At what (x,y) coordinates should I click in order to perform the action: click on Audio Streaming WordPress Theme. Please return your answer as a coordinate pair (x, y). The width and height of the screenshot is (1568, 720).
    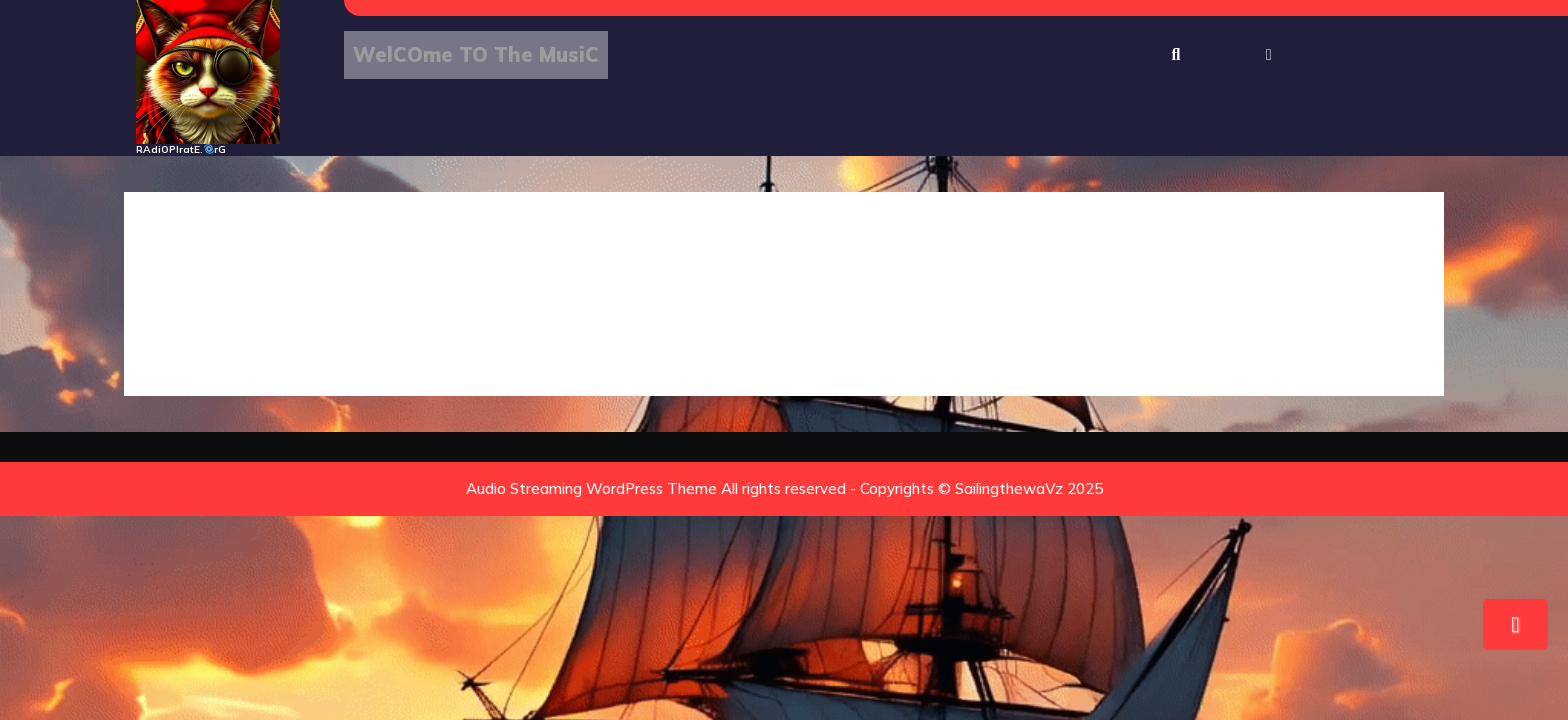
    Looking at the image, I should click on (591, 488).